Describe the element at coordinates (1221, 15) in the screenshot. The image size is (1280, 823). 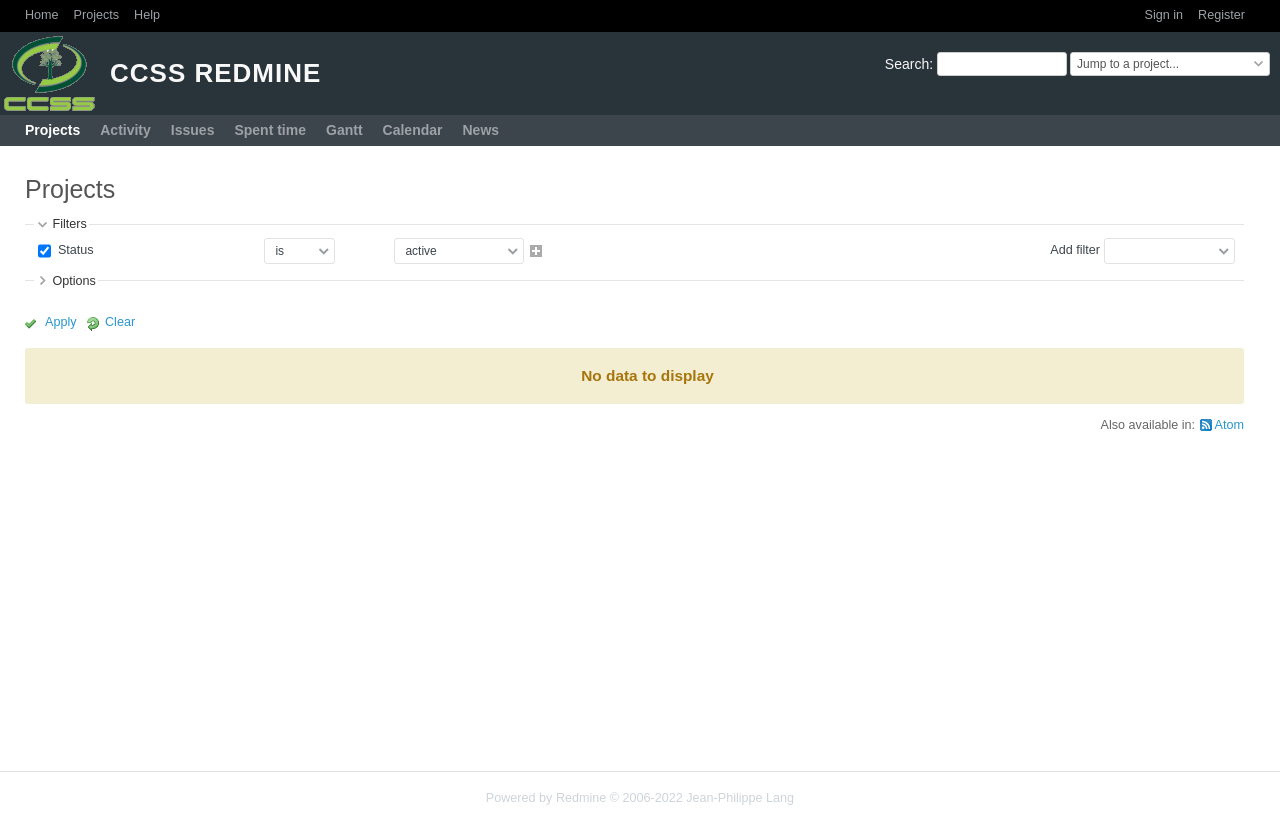
I see `Register` at that location.